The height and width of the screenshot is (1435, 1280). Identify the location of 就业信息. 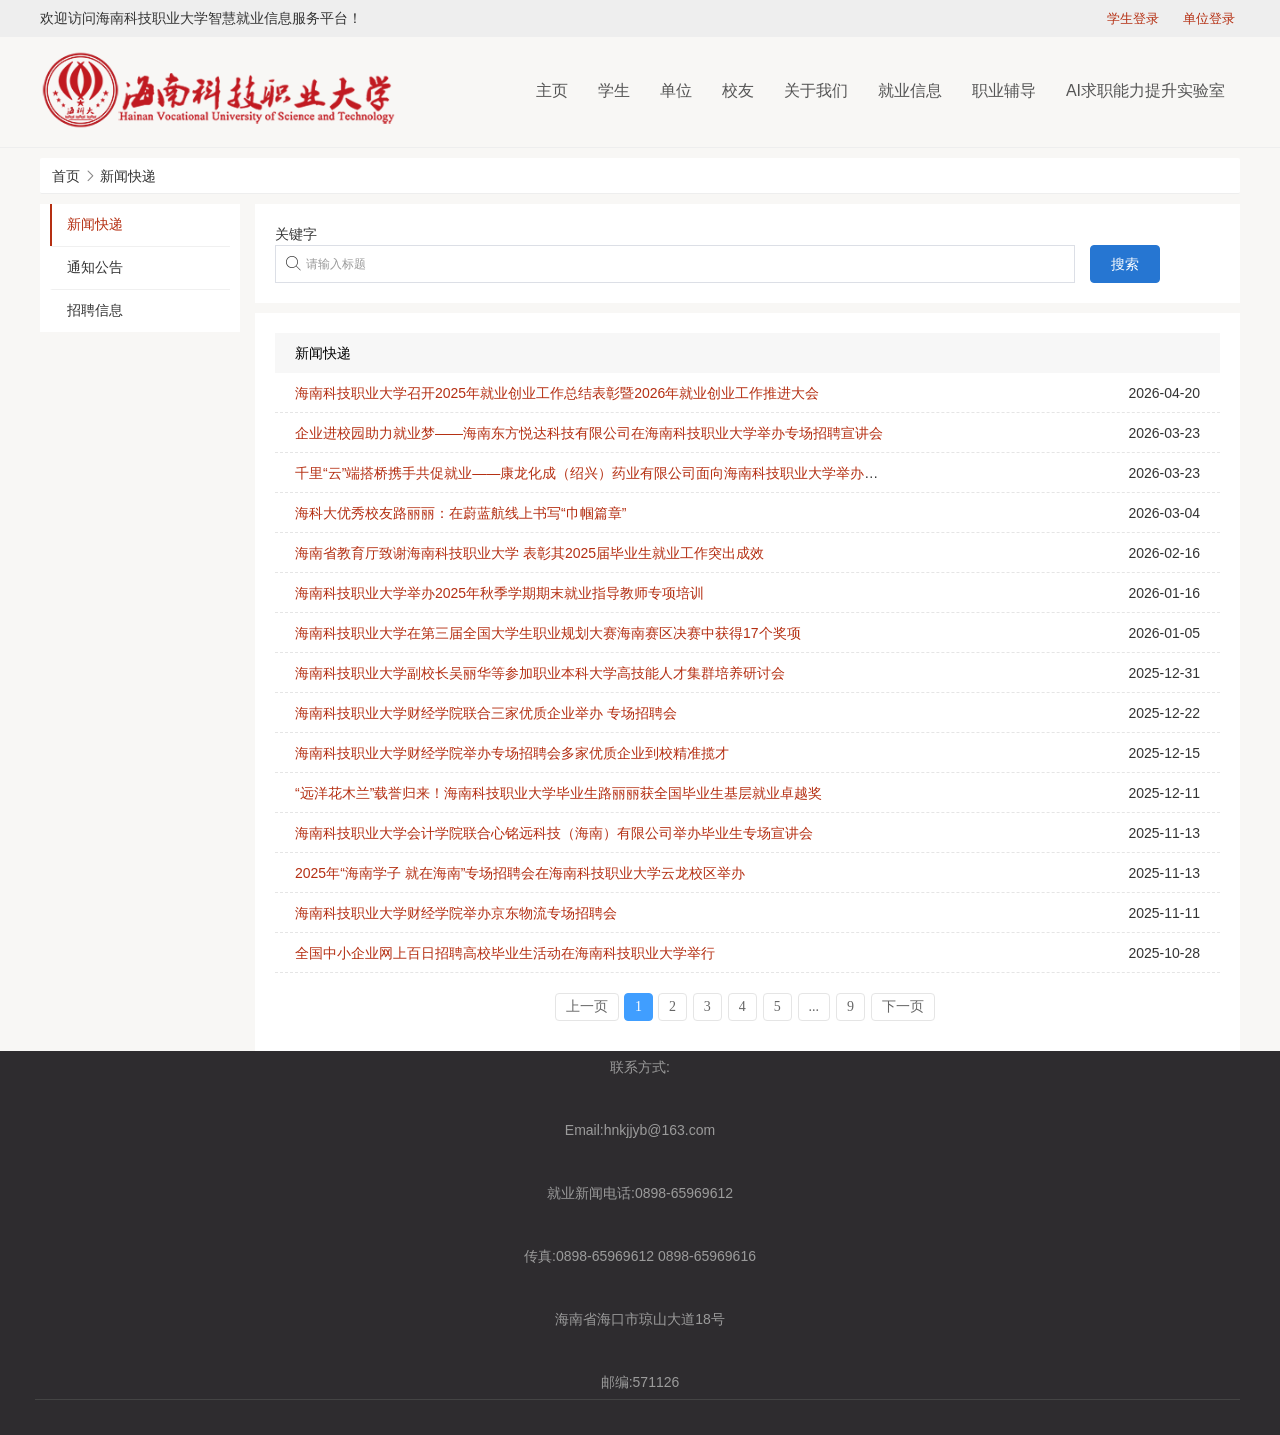
(910, 90).